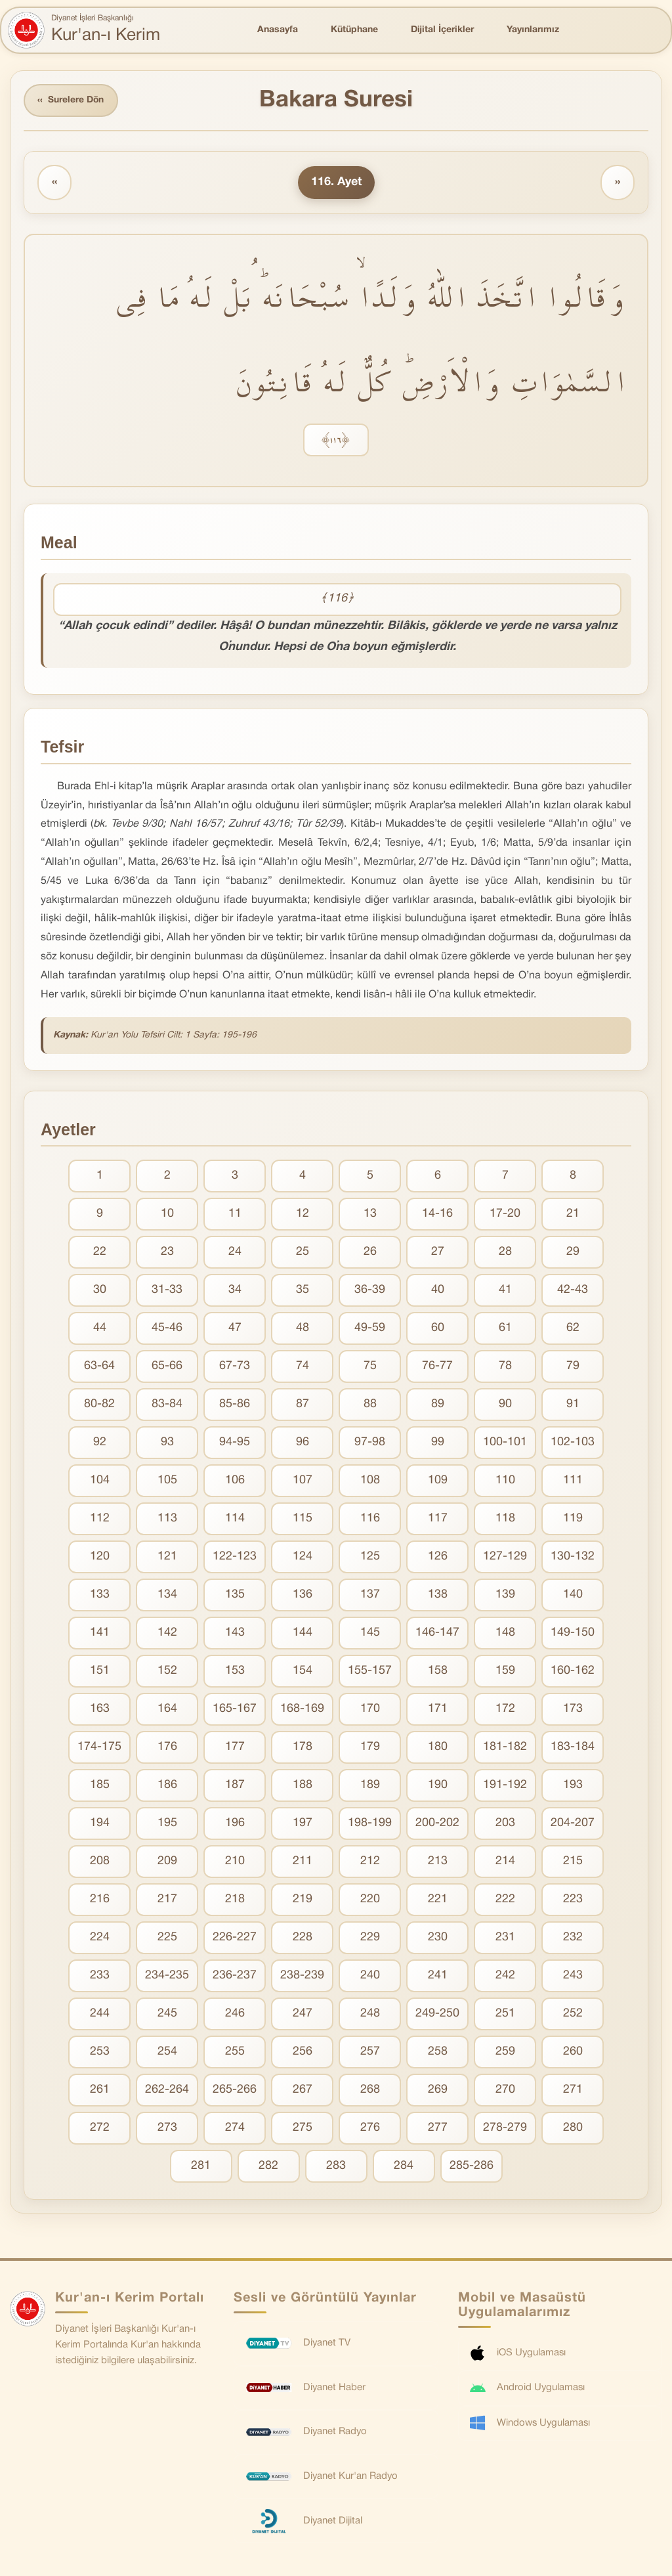  I want to click on 126, so click(438, 1557).